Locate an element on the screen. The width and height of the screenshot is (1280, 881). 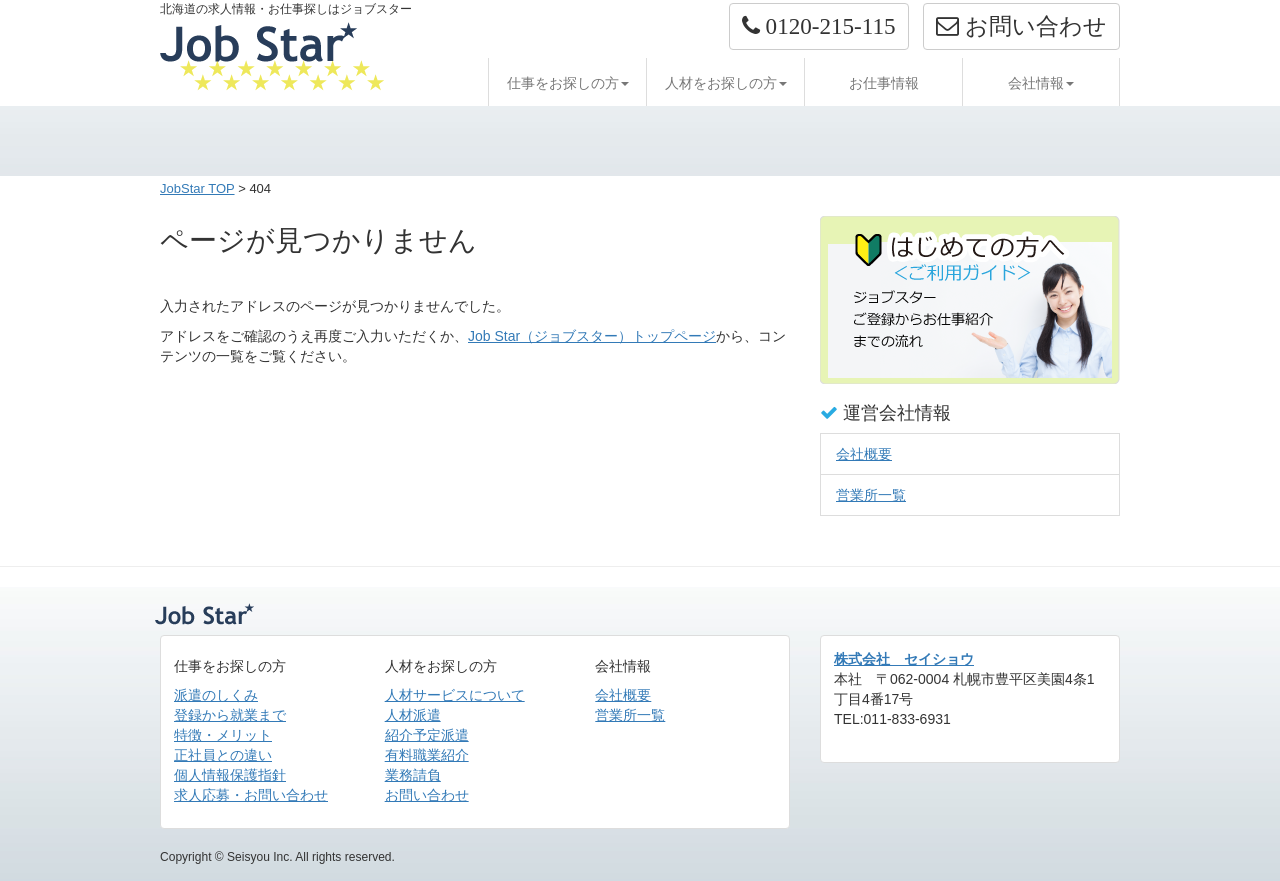
正社員との違い is located at coordinates (223, 755).